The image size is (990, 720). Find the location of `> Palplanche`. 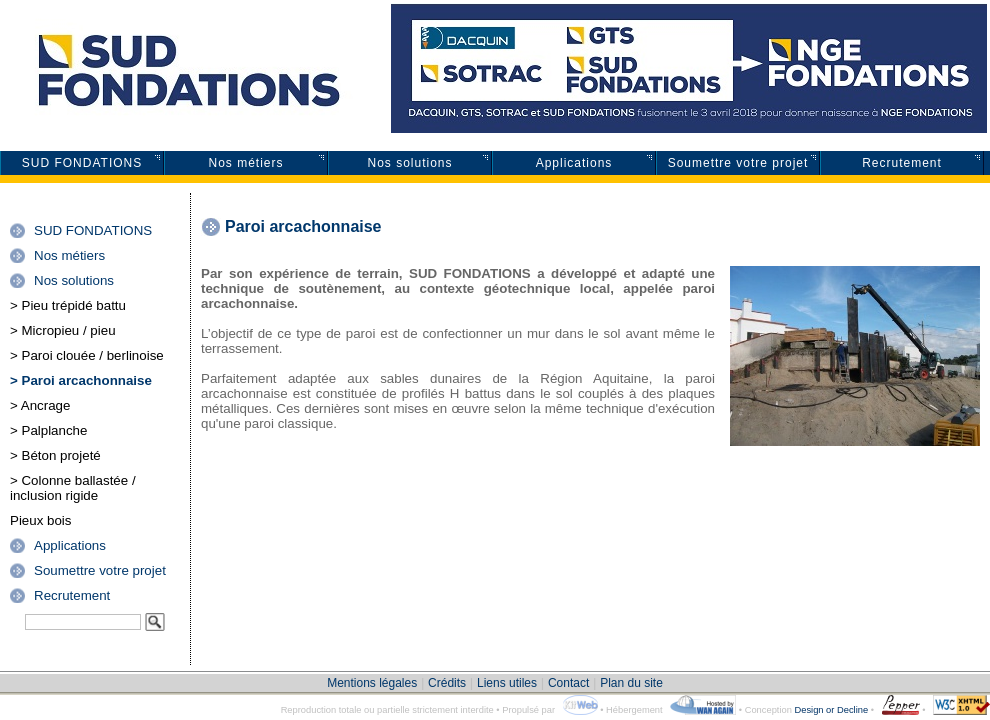

> Palplanche is located at coordinates (48, 430).